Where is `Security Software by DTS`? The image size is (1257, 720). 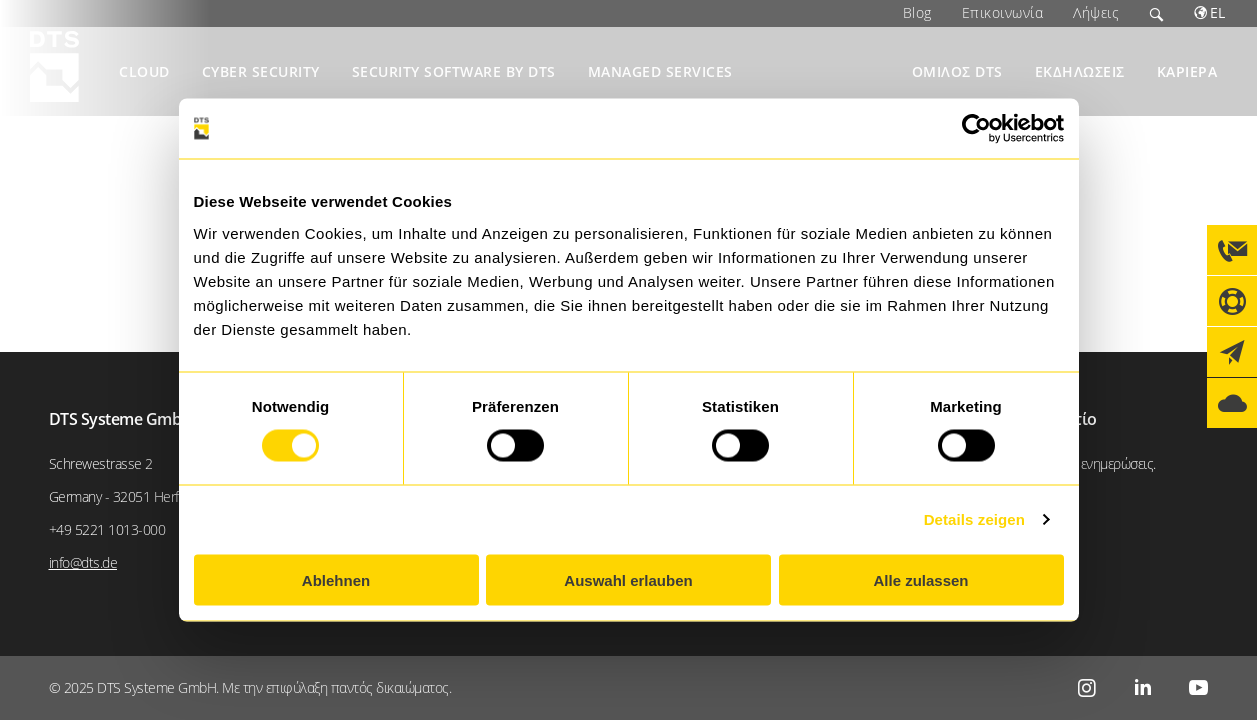 Security Software by DTS is located at coordinates (454, 71).